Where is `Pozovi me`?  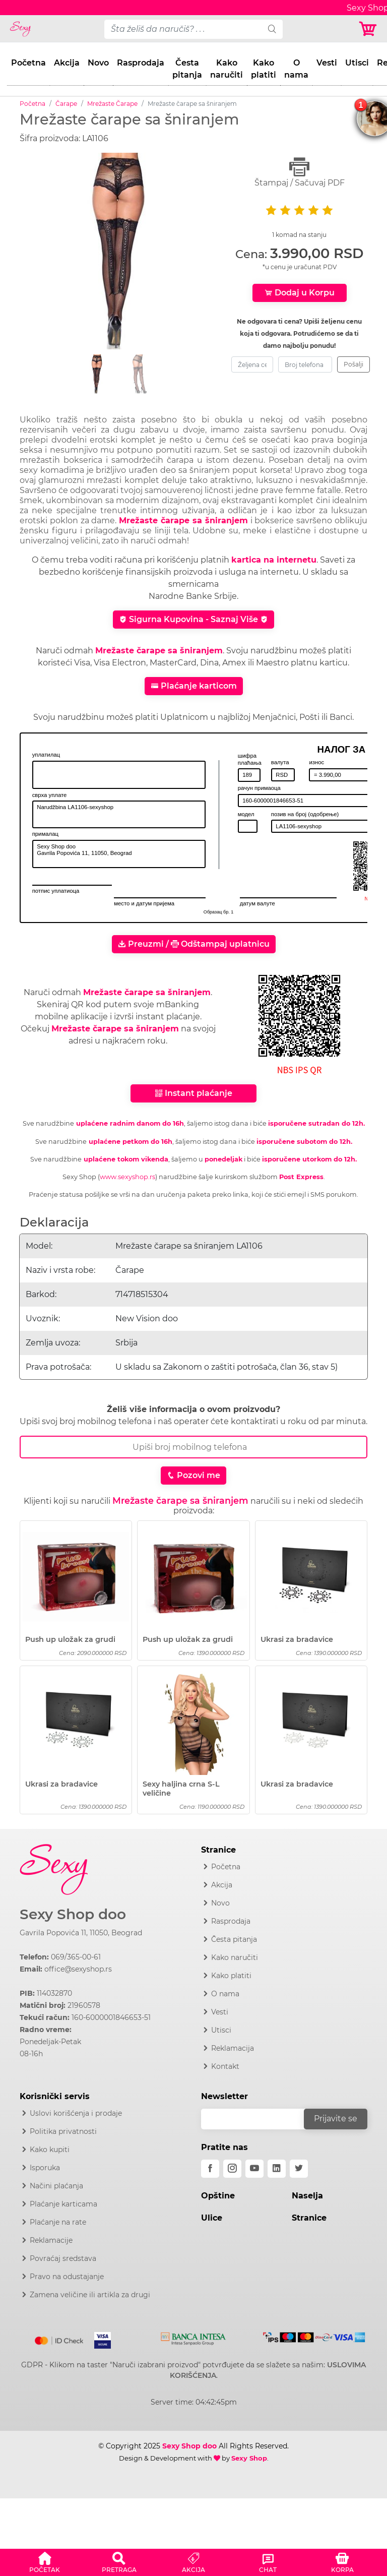 Pozovi me is located at coordinates (193, 1475).